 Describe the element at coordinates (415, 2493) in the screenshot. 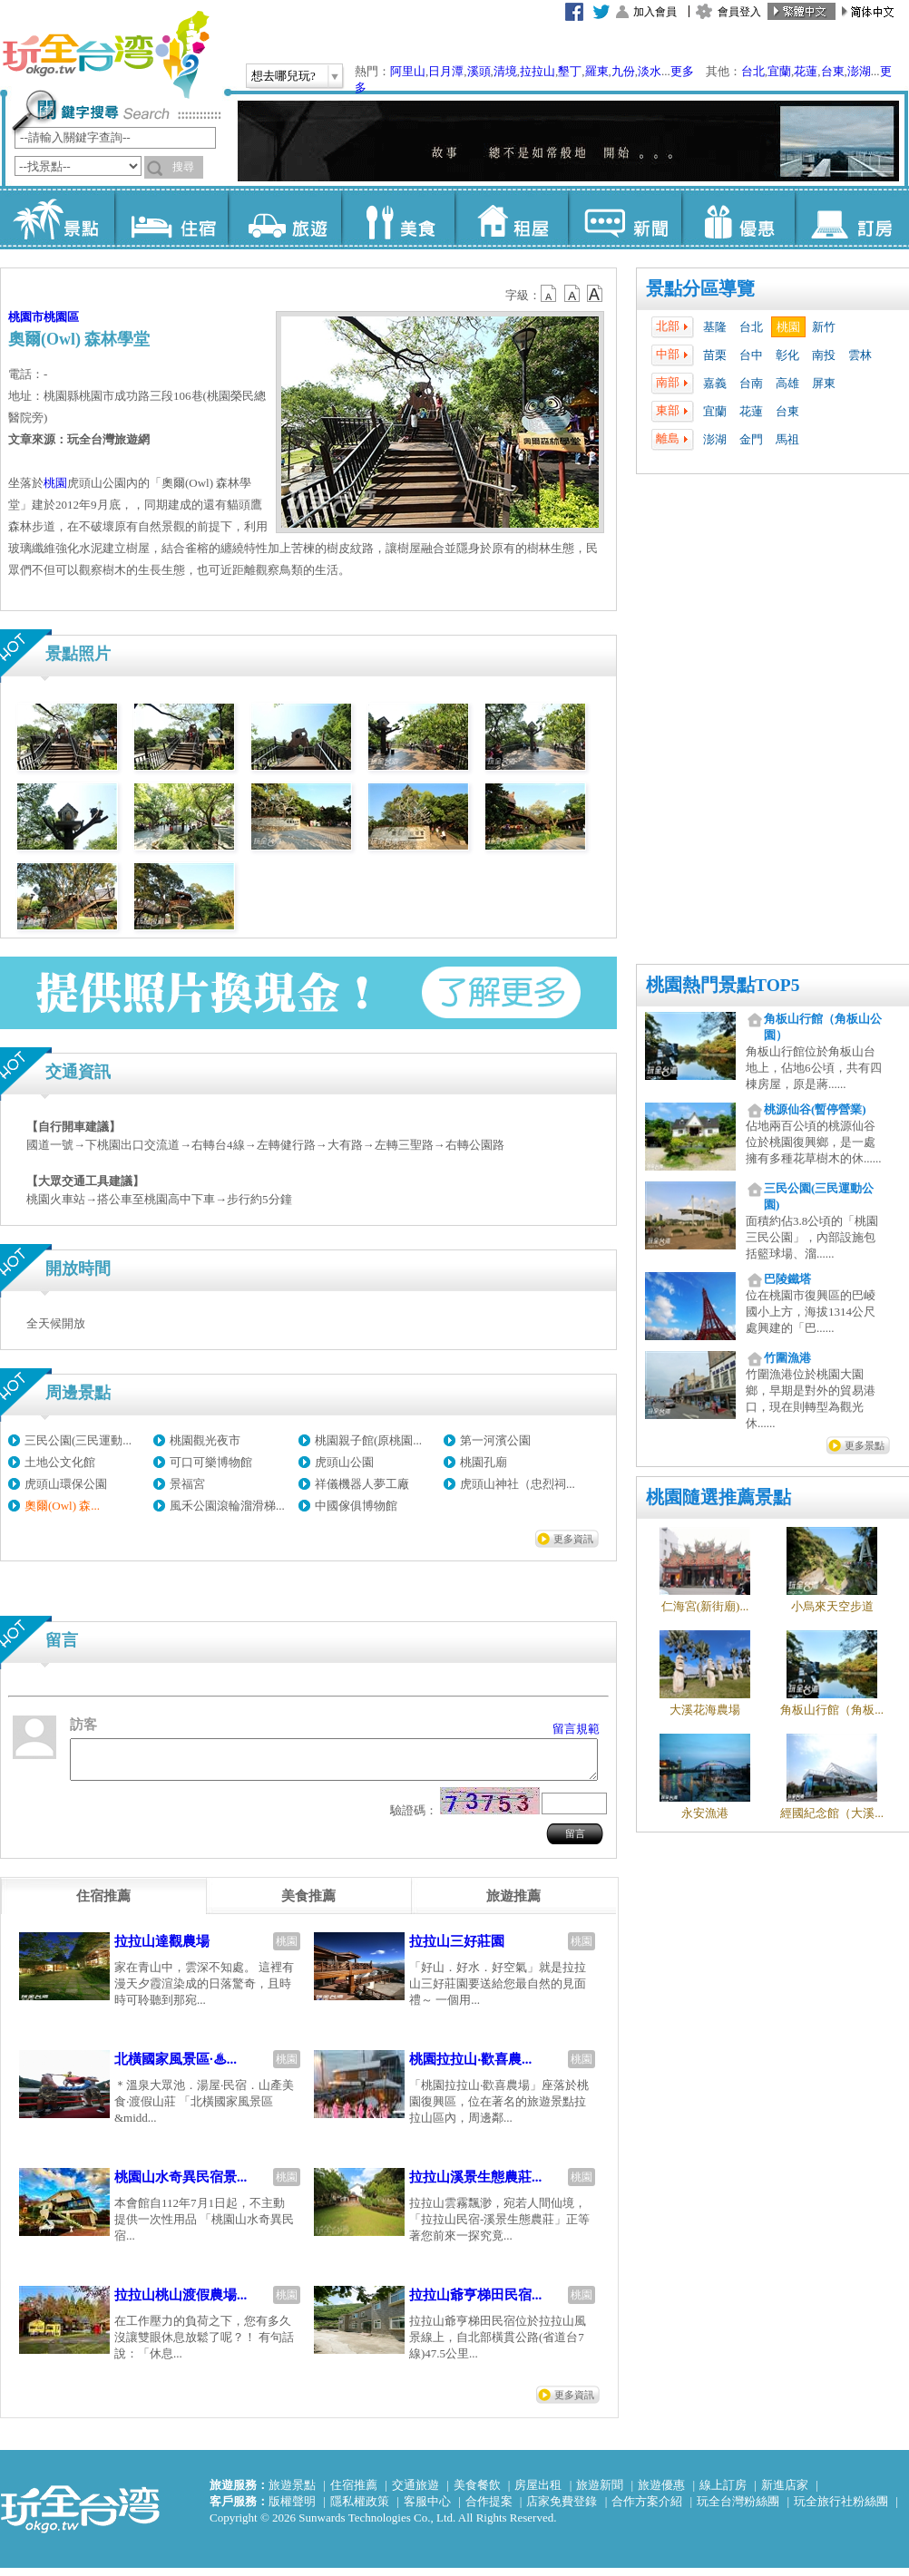

I see `交通旅遊` at that location.